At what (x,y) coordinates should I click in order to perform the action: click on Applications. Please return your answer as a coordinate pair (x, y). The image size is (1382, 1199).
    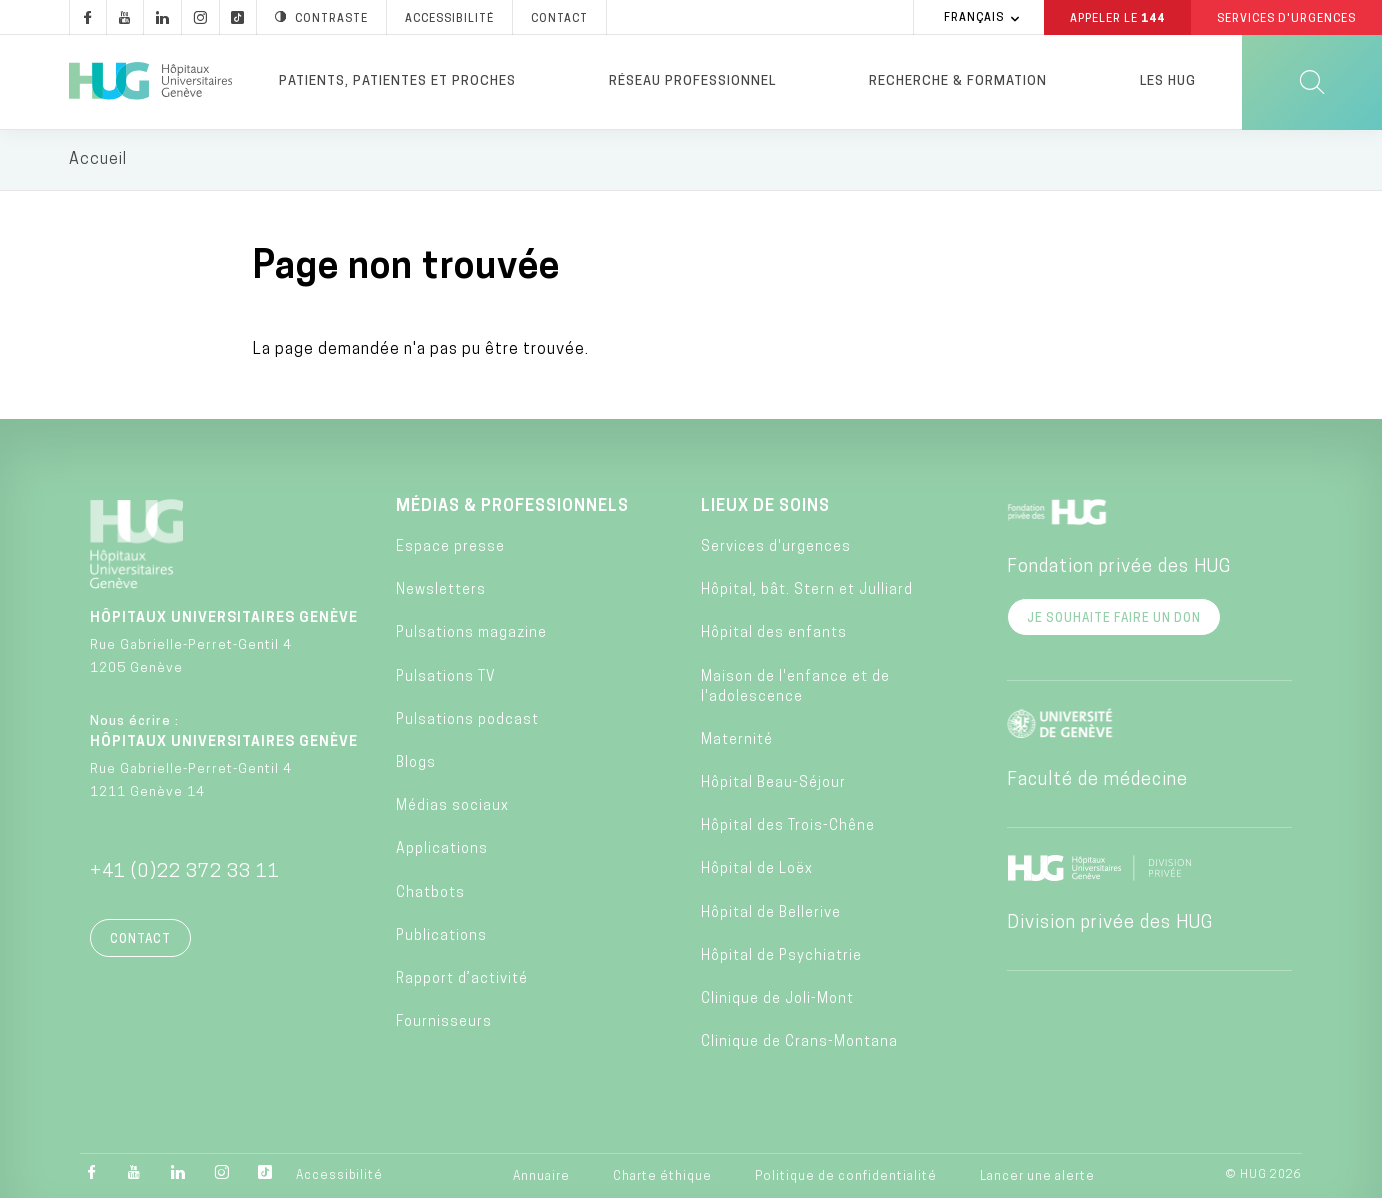
    Looking at the image, I should click on (442, 850).